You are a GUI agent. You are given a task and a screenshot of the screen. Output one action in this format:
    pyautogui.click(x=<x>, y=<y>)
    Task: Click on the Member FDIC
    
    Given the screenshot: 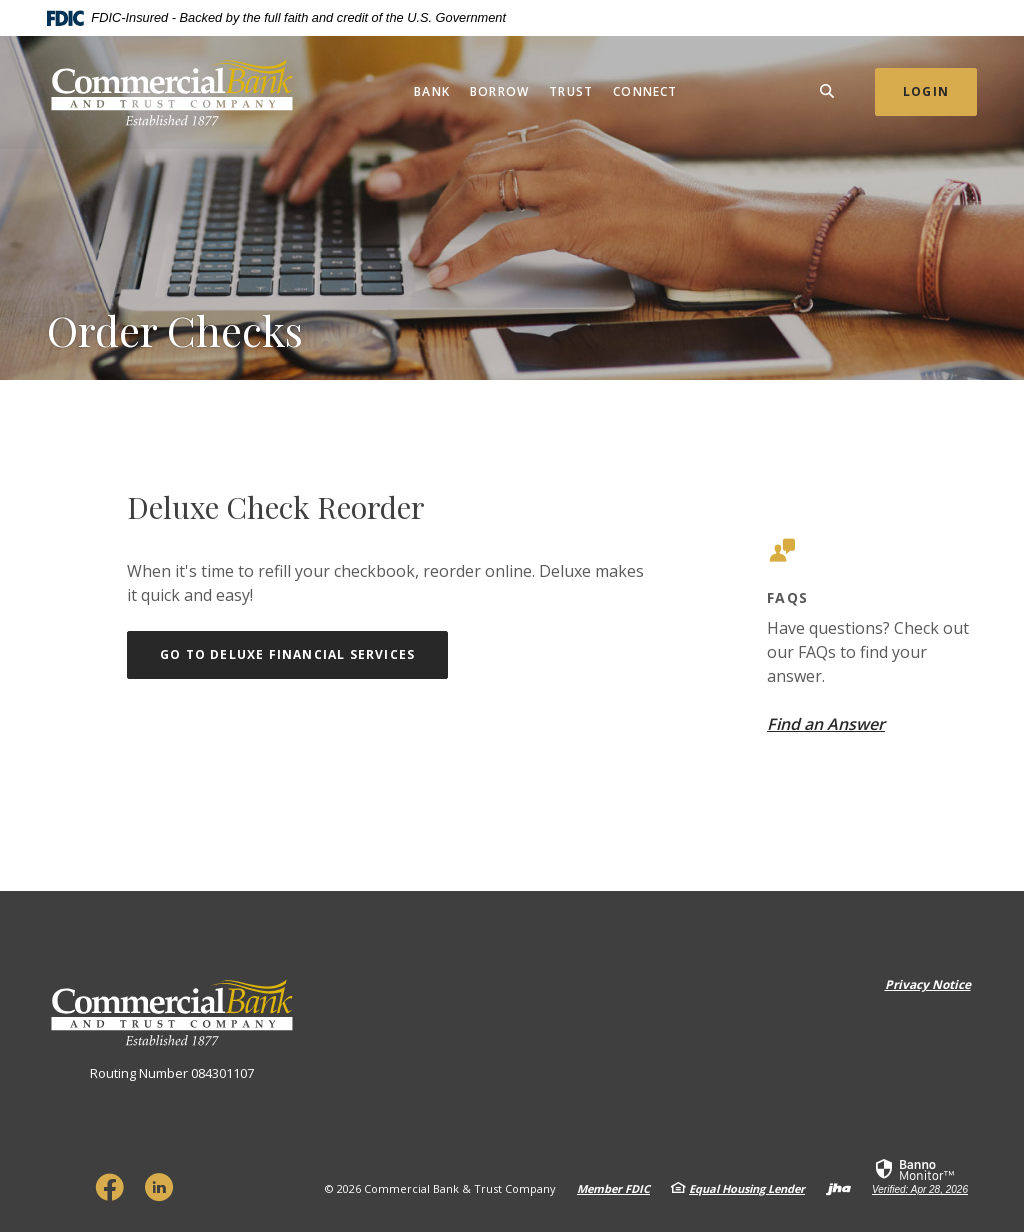 What is the action you would take?
    pyautogui.click(x=613, y=1188)
    